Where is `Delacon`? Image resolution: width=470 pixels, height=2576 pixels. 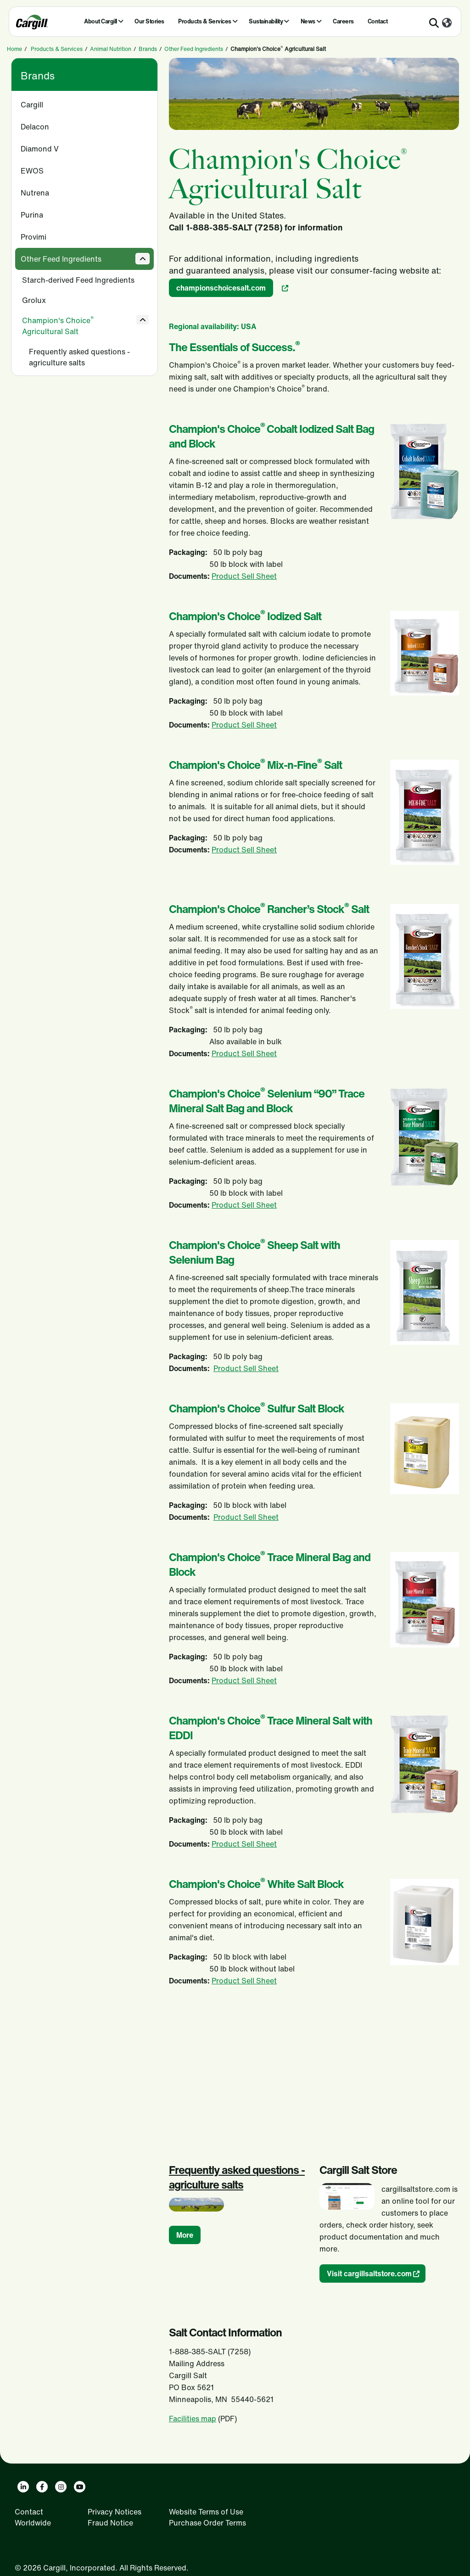
Delacon is located at coordinates (35, 126).